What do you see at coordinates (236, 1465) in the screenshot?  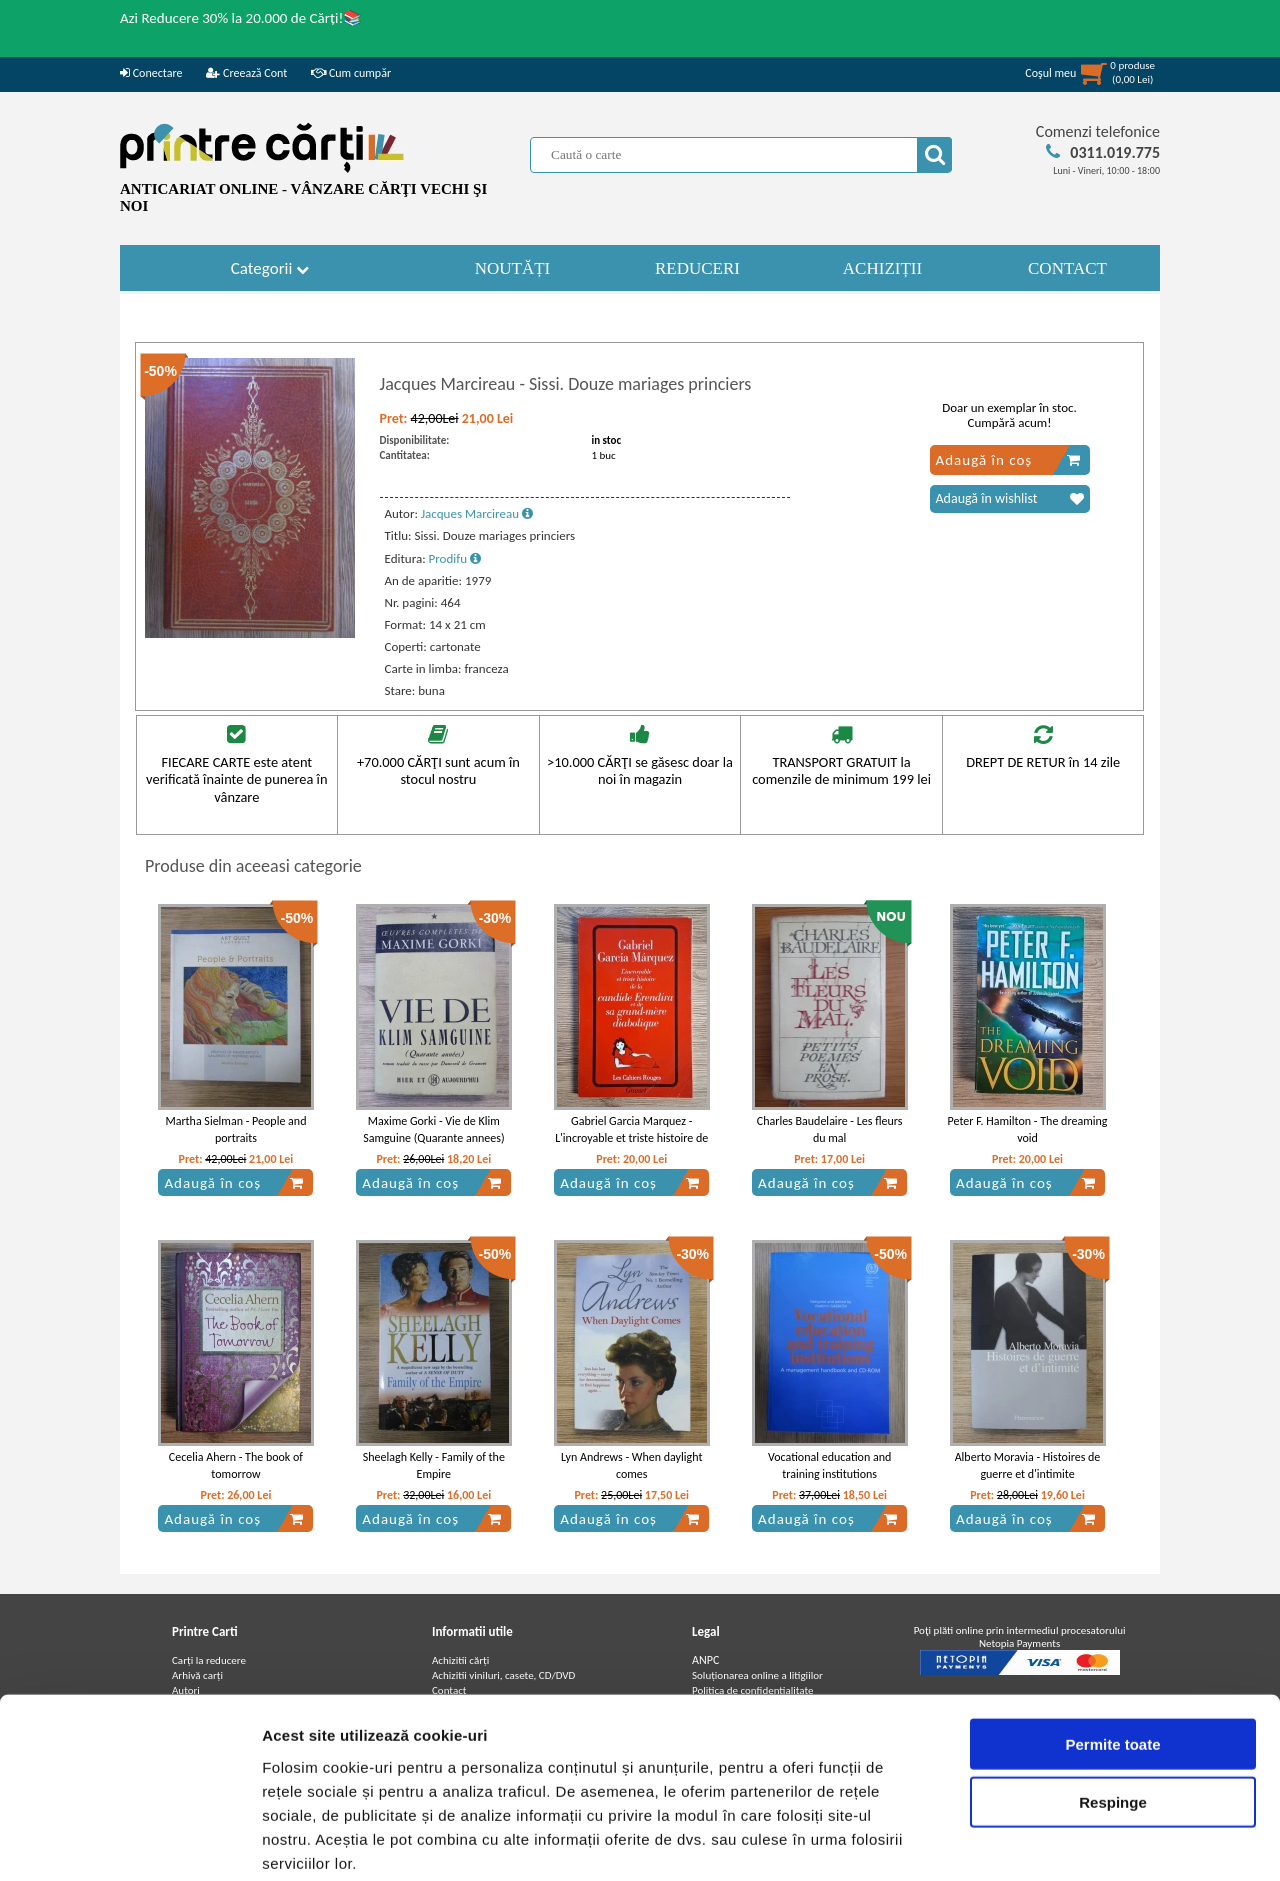 I see `Cecelia Ahern - The book of tomorrow` at bounding box center [236, 1465].